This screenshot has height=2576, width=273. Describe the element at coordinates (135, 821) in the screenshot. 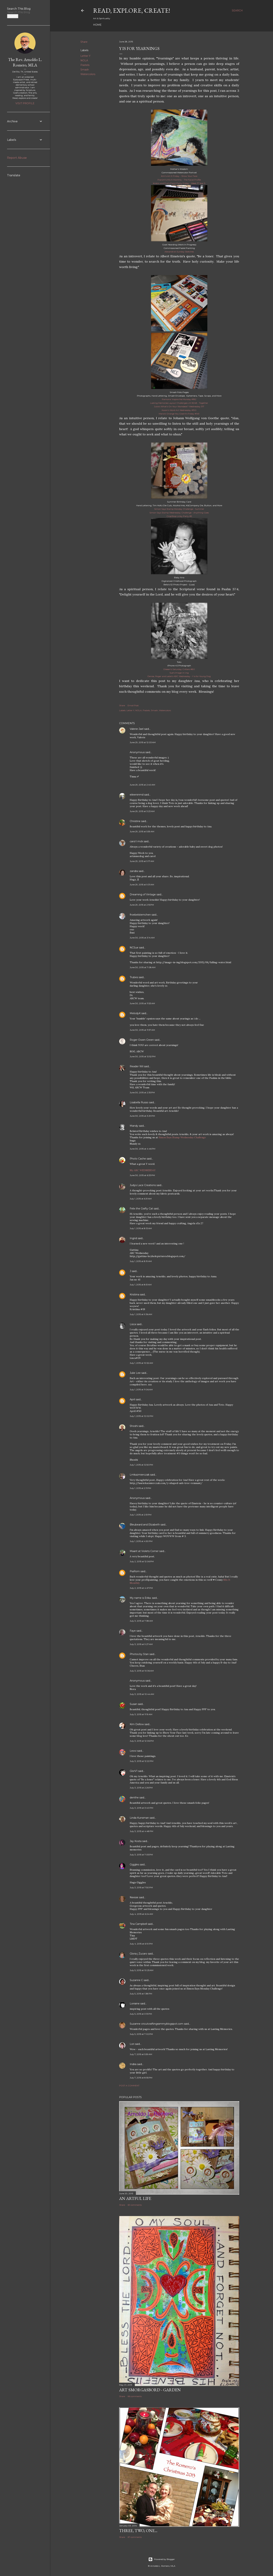

I see `Christine` at that location.